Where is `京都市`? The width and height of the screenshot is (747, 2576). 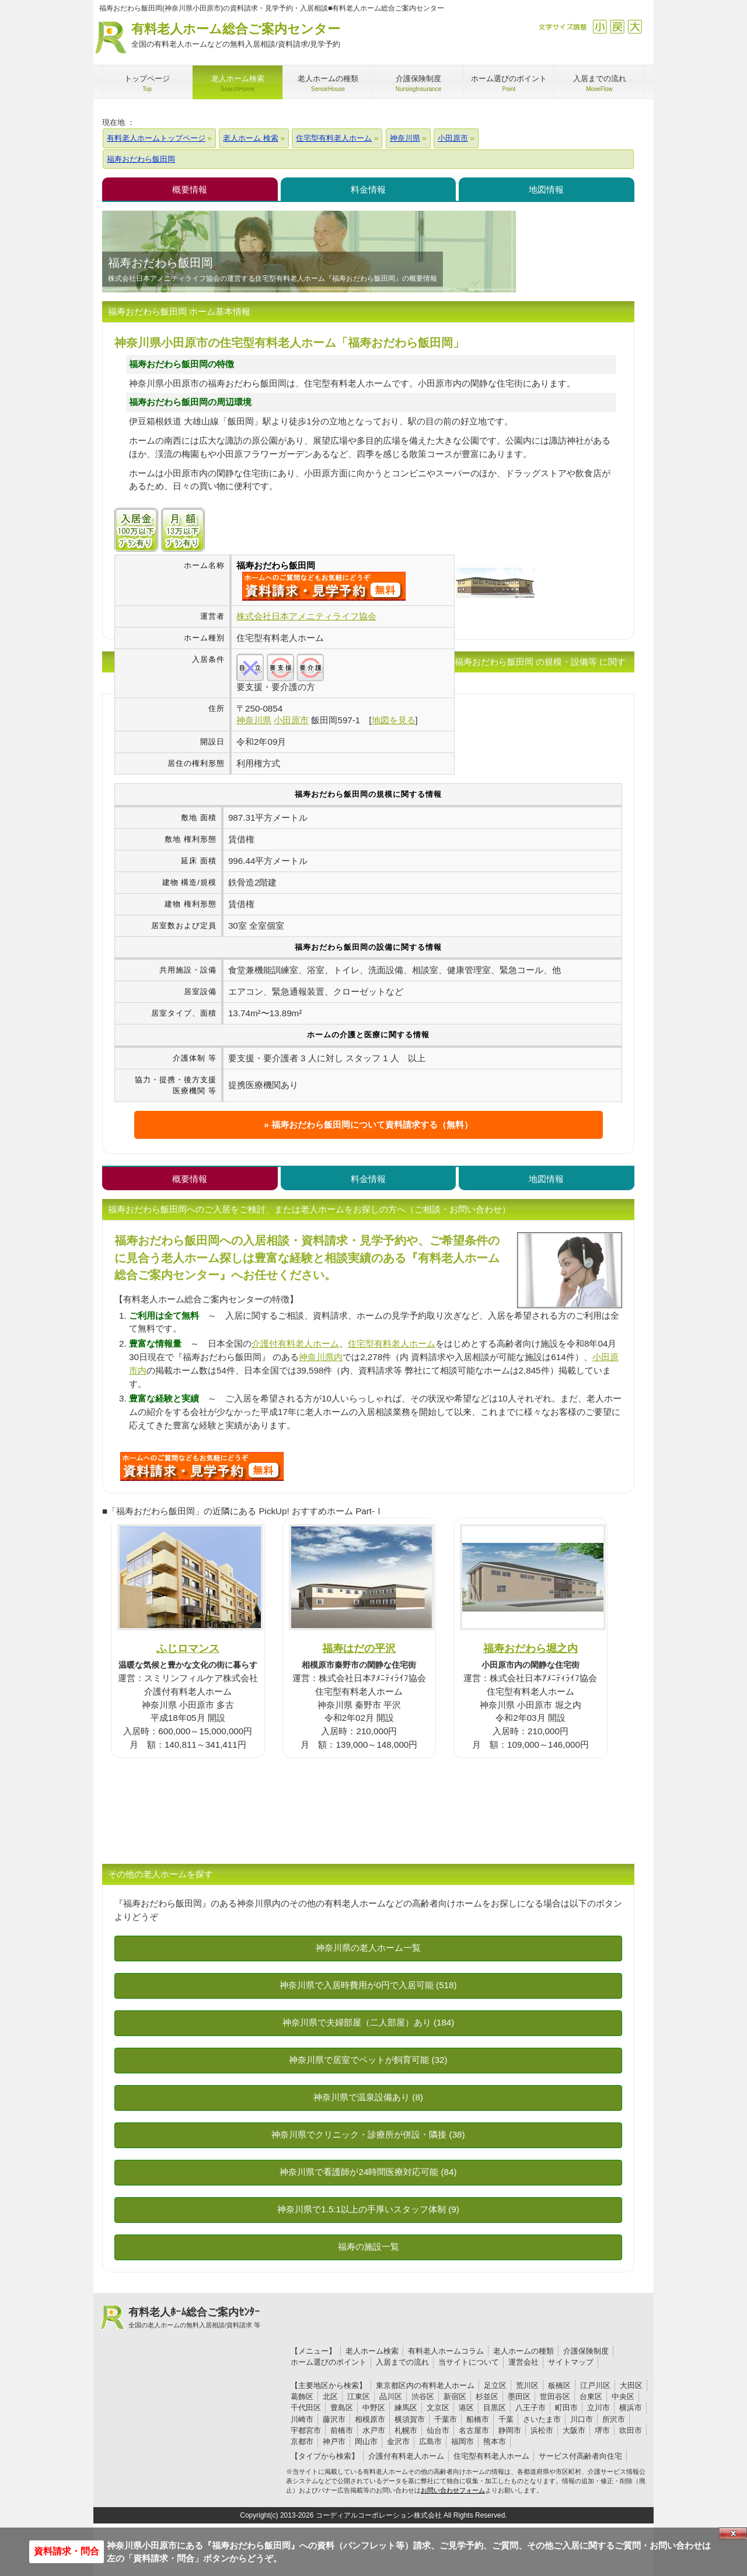
京都市 is located at coordinates (302, 2441).